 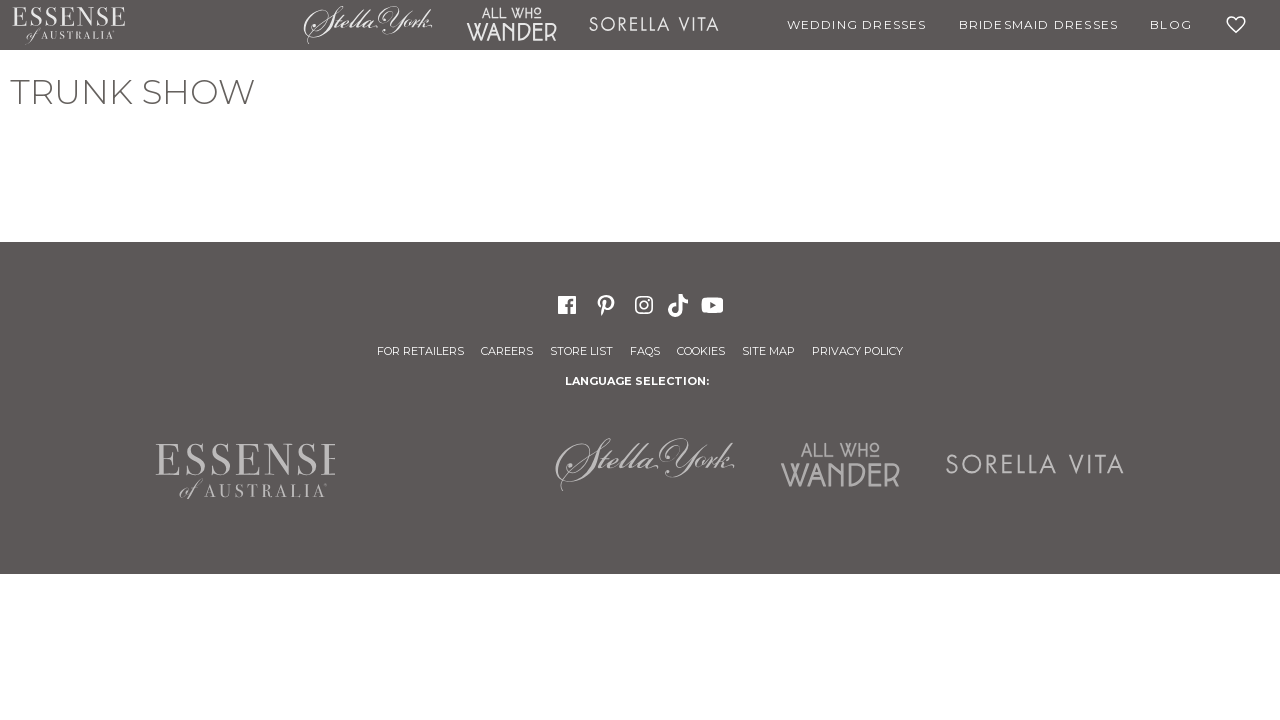 What do you see at coordinates (507, 351) in the screenshot?
I see `Careers` at bounding box center [507, 351].